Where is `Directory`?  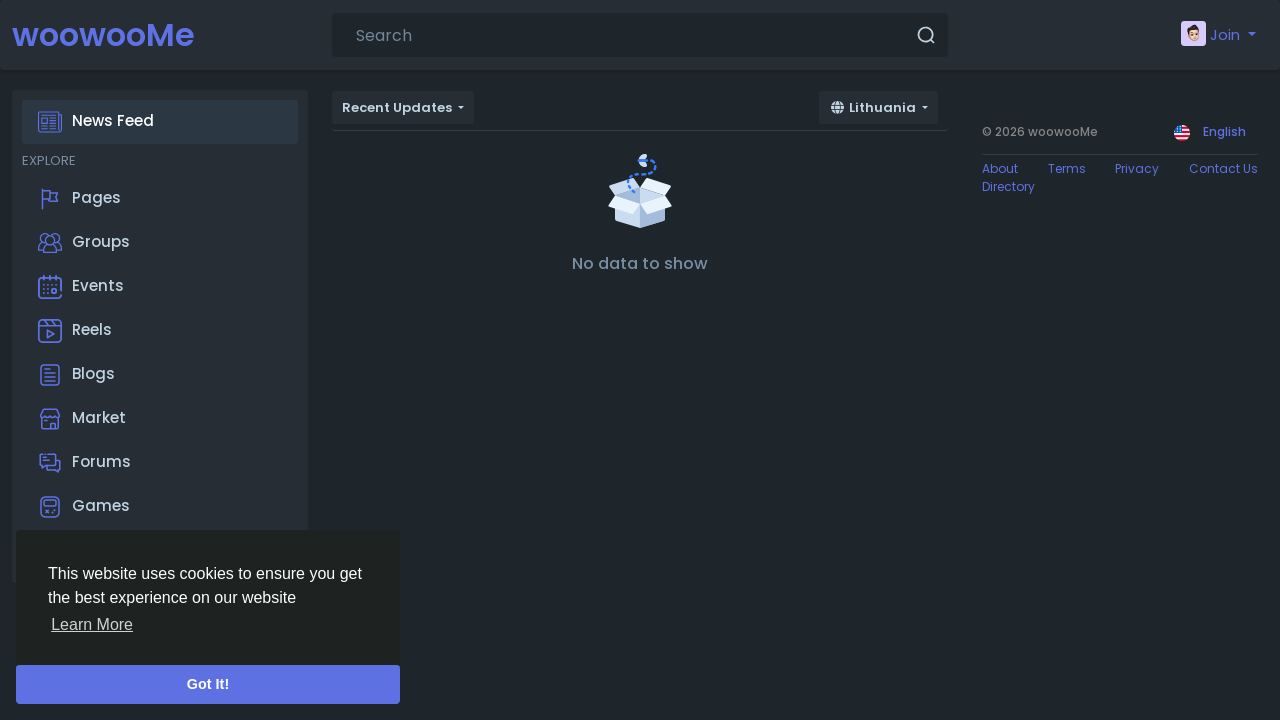 Directory is located at coordinates (1008, 186).